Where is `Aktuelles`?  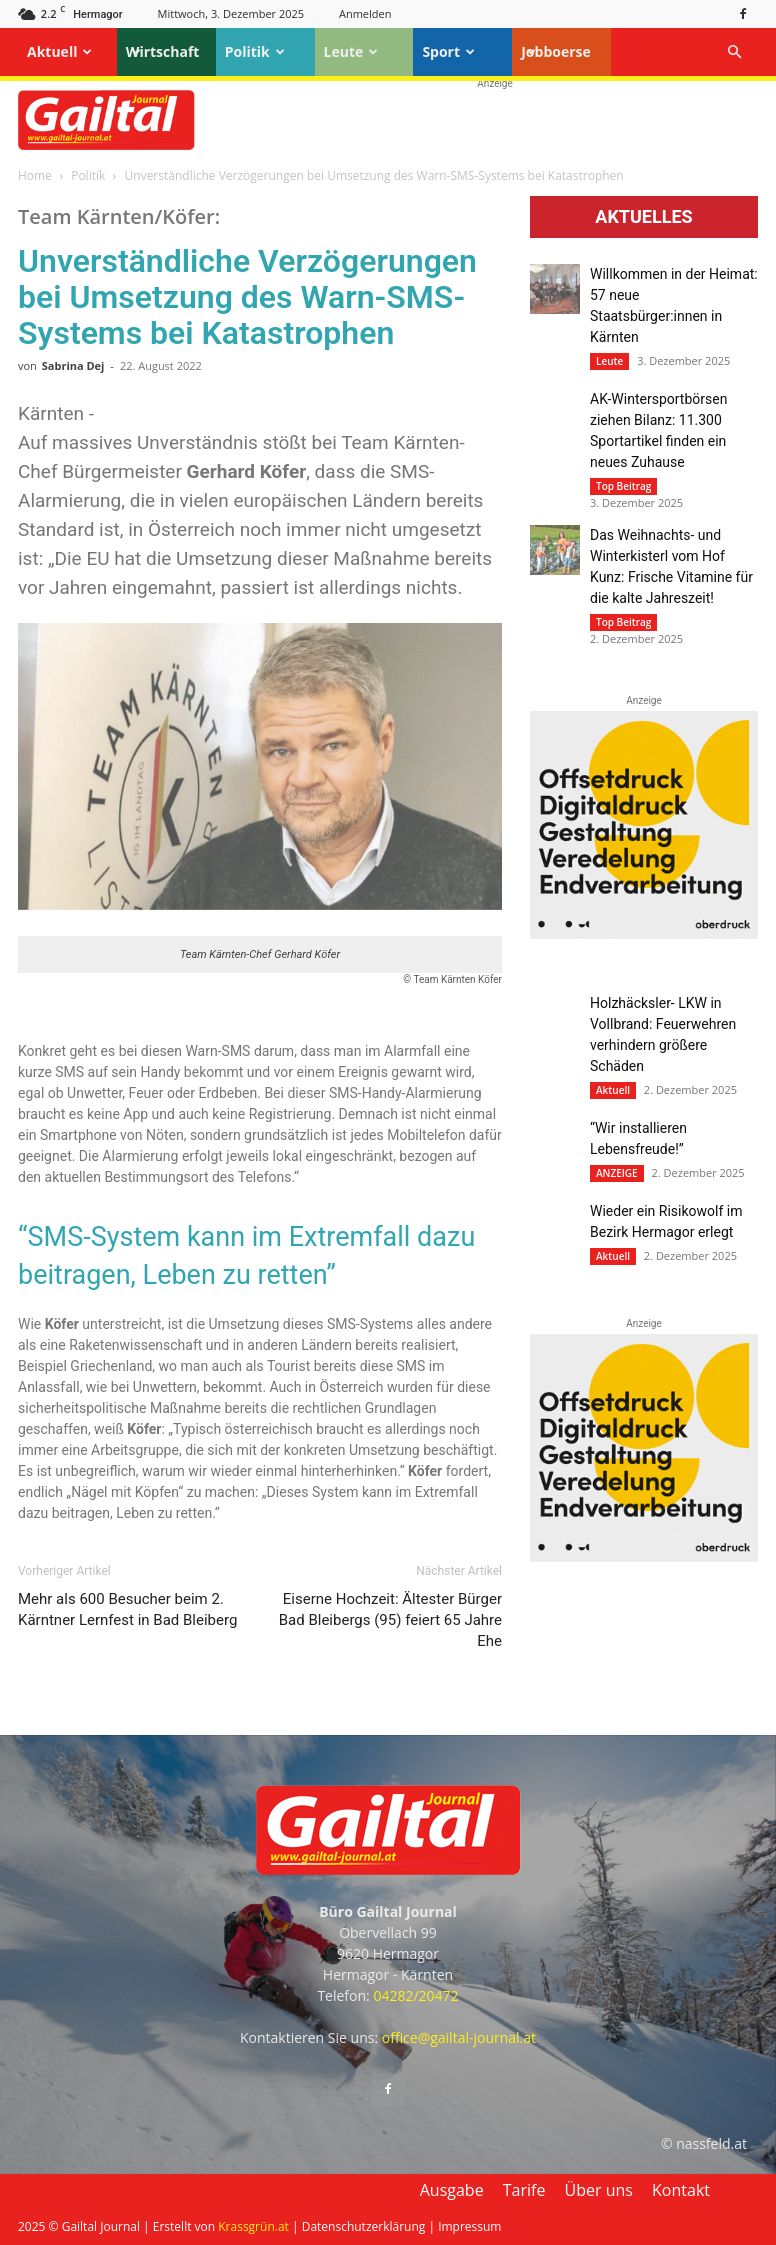
Aktuelles is located at coordinates (643, 217).